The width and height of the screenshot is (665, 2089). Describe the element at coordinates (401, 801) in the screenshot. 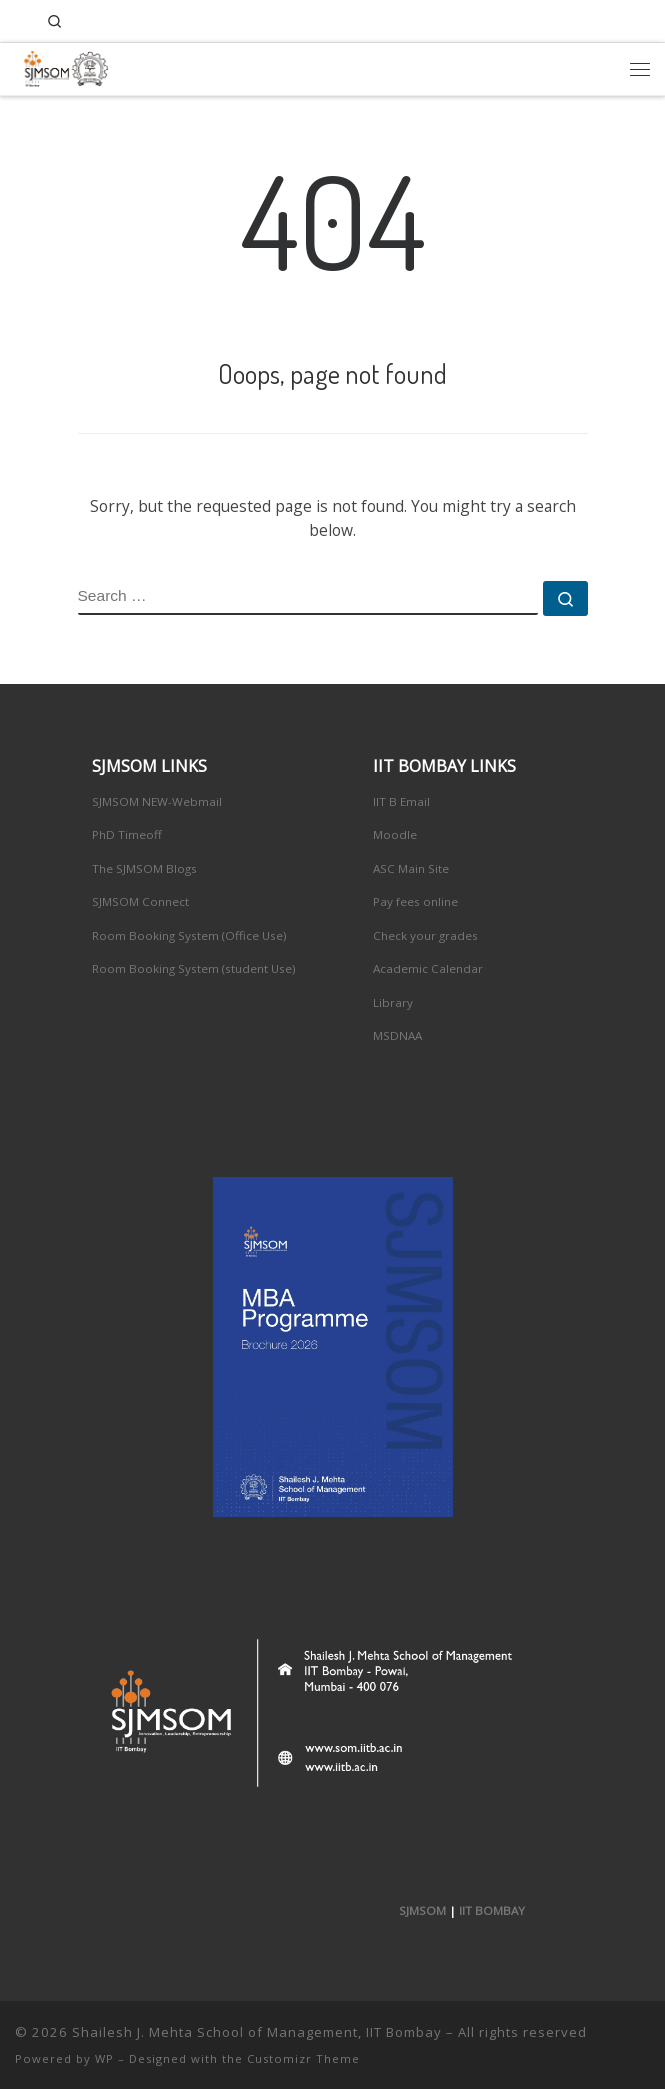

I see `IIT B Email` at that location.